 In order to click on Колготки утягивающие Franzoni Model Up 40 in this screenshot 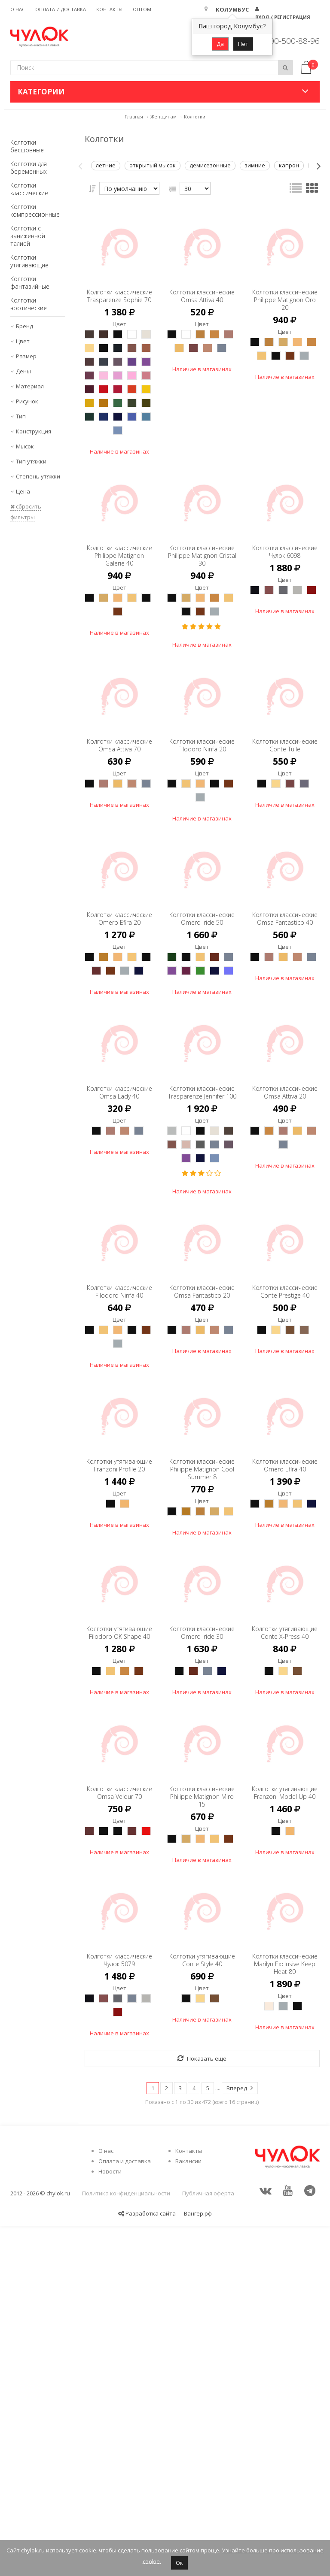, I will do `click(284, 2098)`.